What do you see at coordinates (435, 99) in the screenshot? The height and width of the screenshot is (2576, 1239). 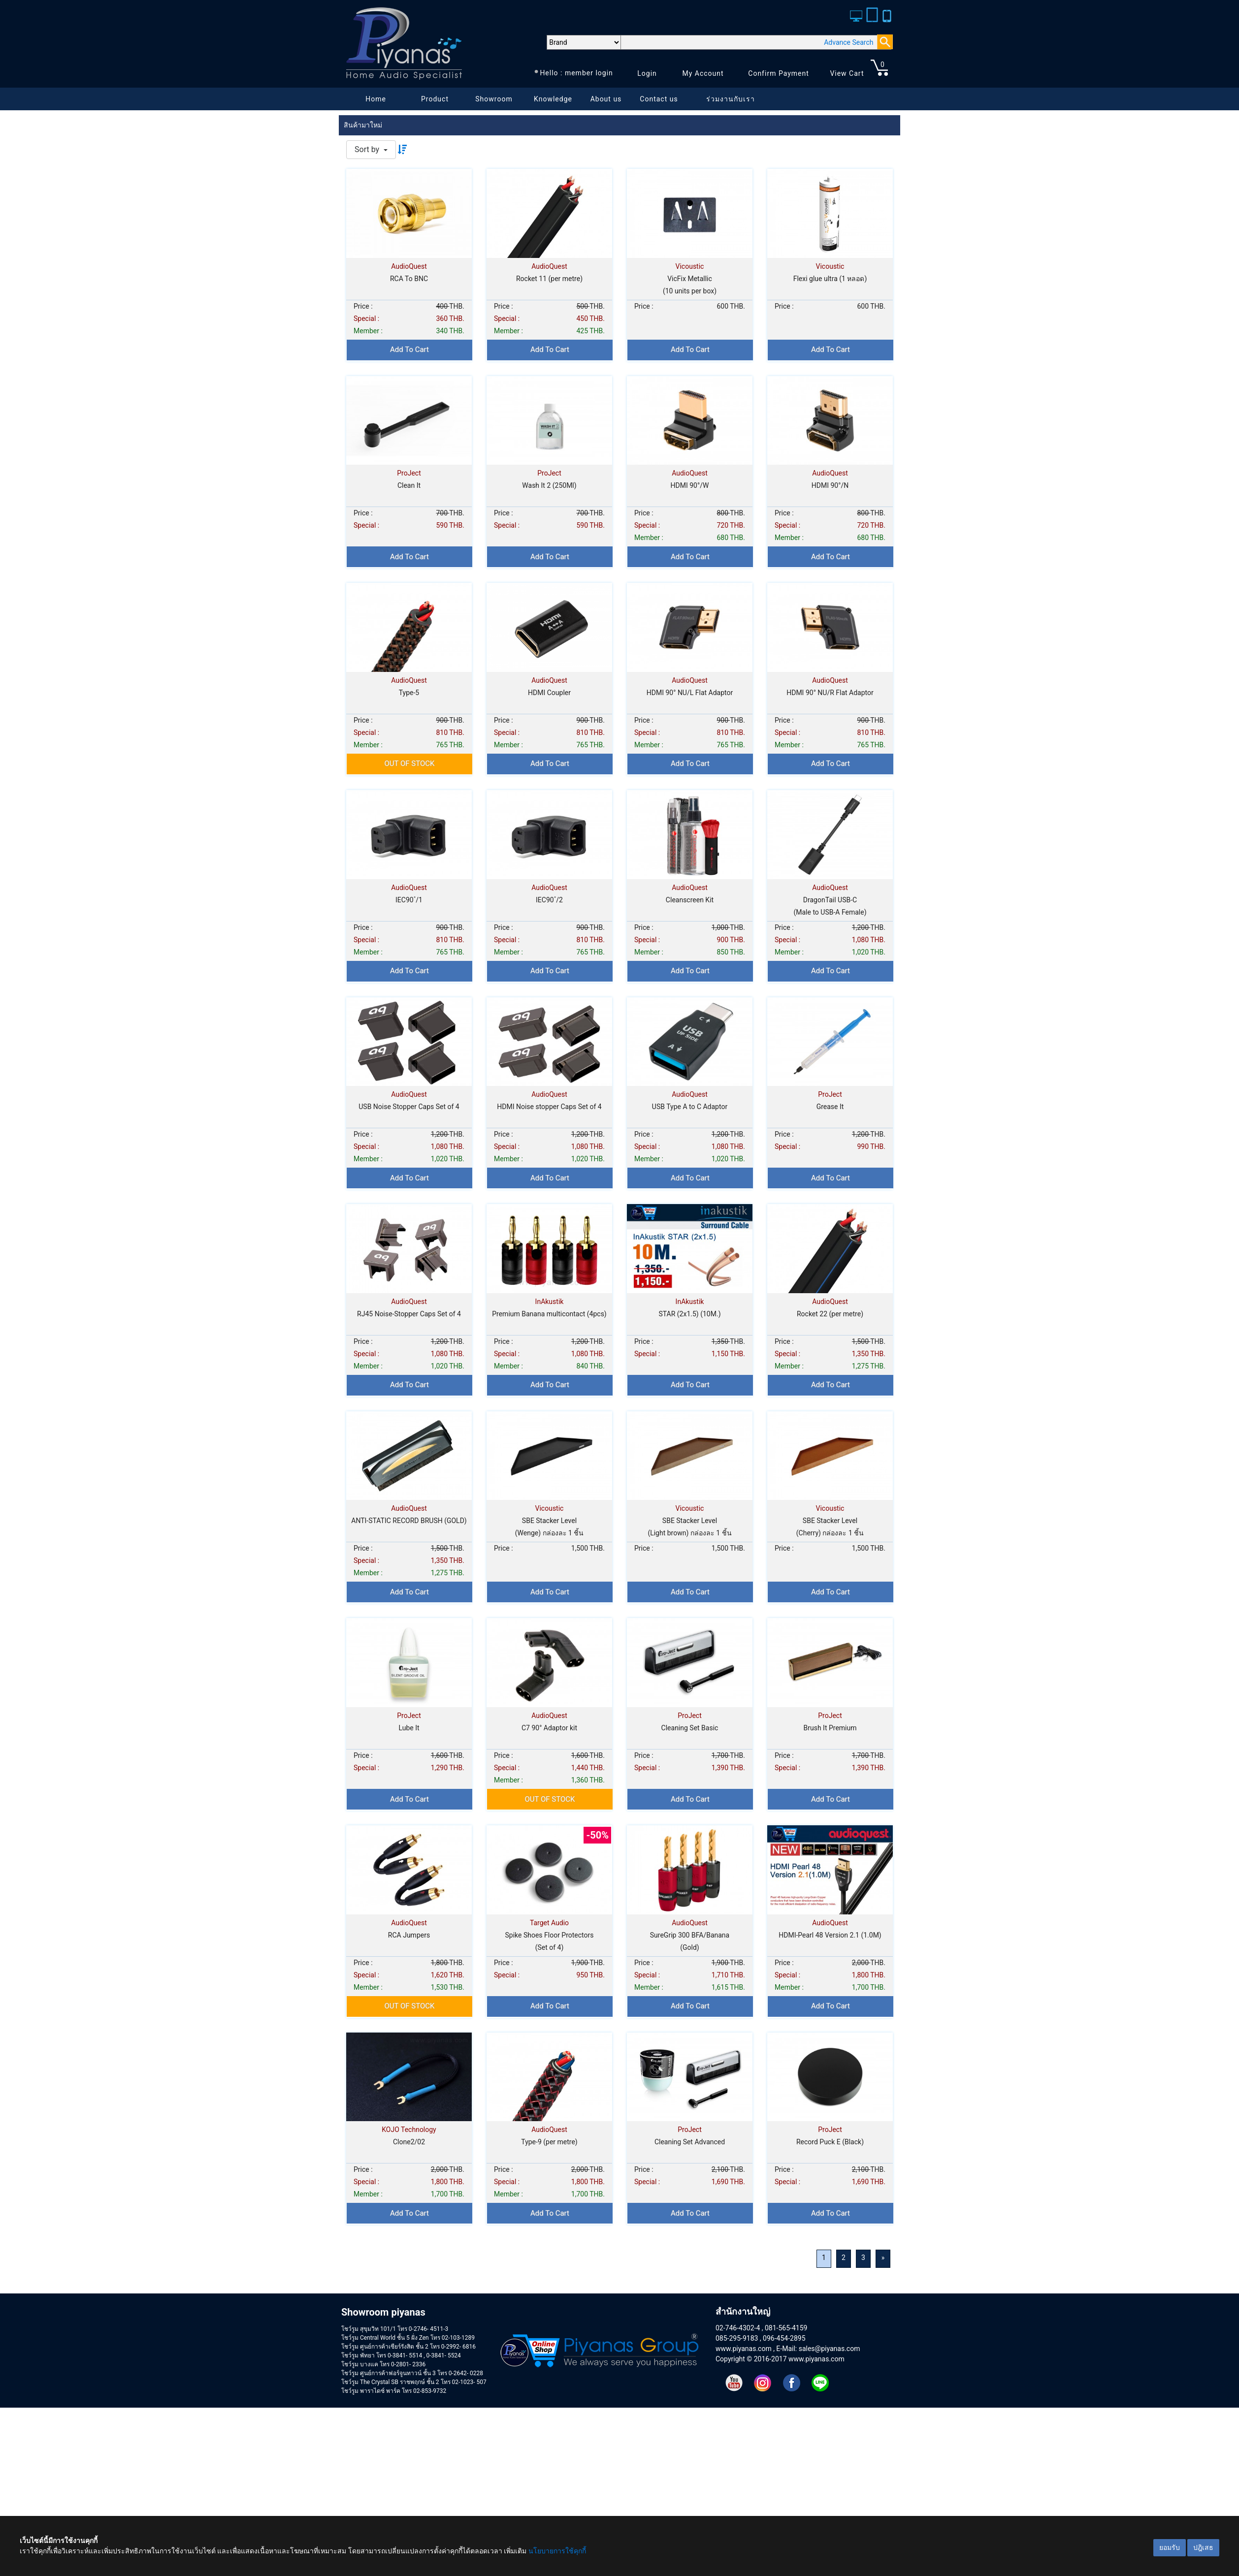 I see `Product` at bounding box center [435, 99].